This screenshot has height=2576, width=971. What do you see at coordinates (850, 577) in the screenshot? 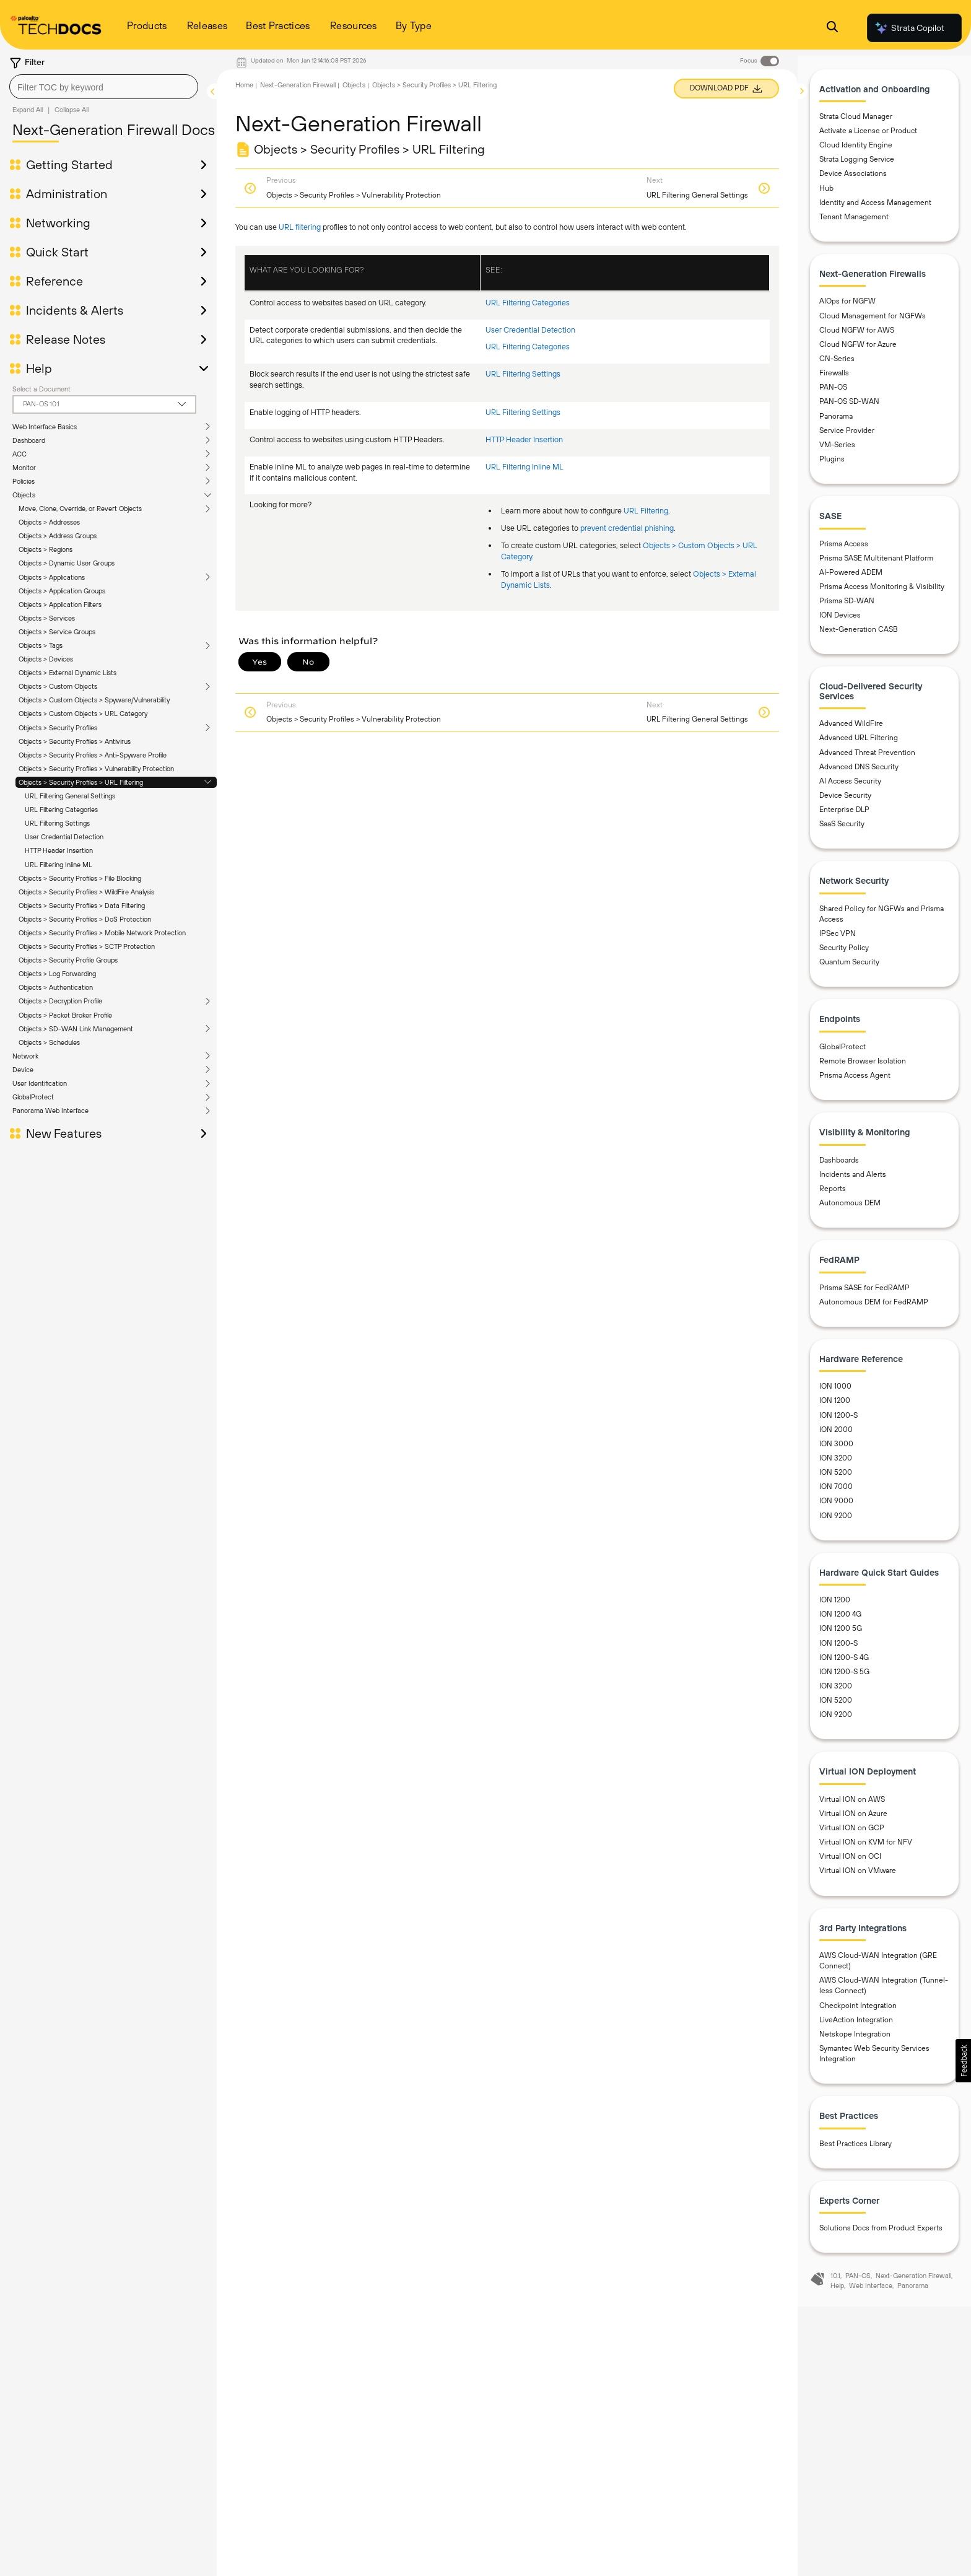
I see `AI-Powered ADEM` at bounding box center [850, 577].